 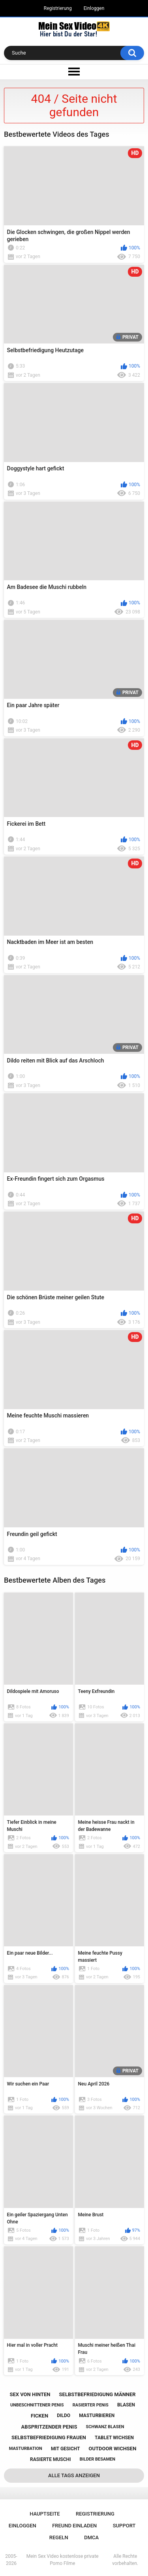 I want to click on unbeschnittener penis, so click(x=37, y=2405).